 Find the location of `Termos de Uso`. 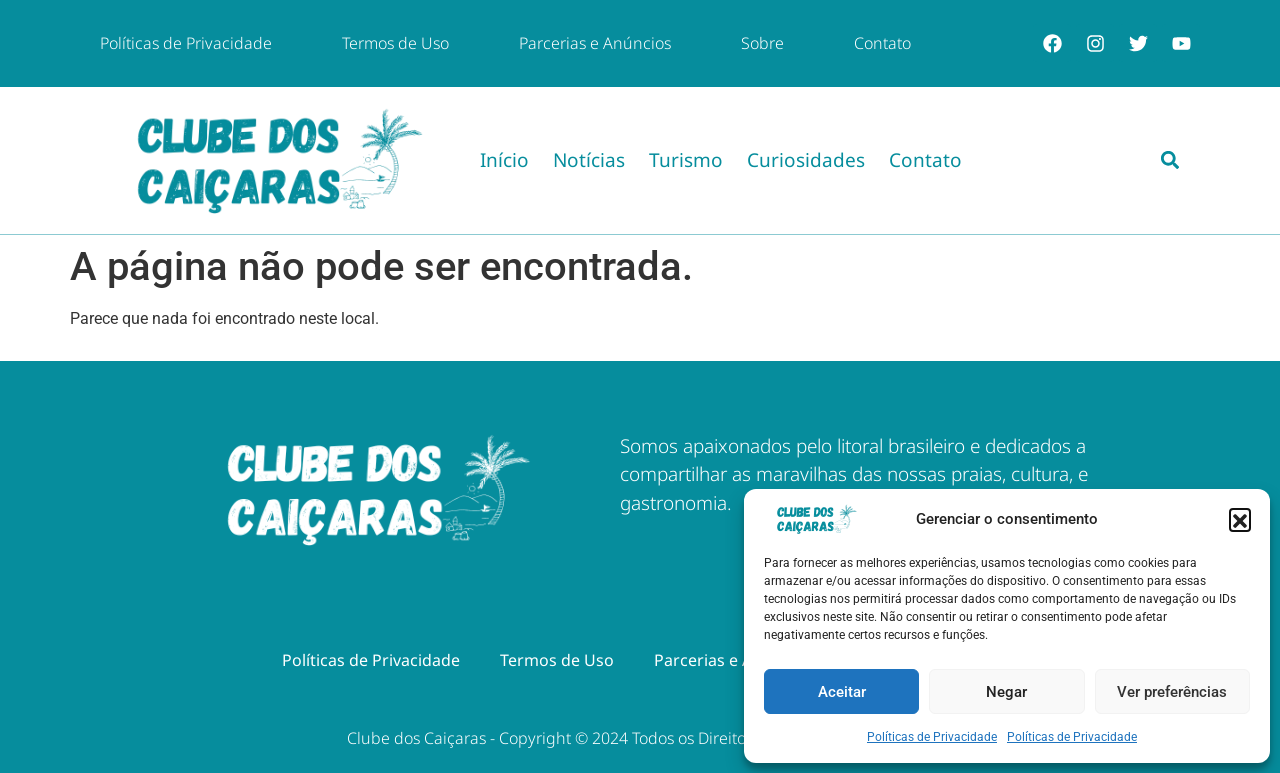

Termos de Uso is located at coordinates (395, 43).